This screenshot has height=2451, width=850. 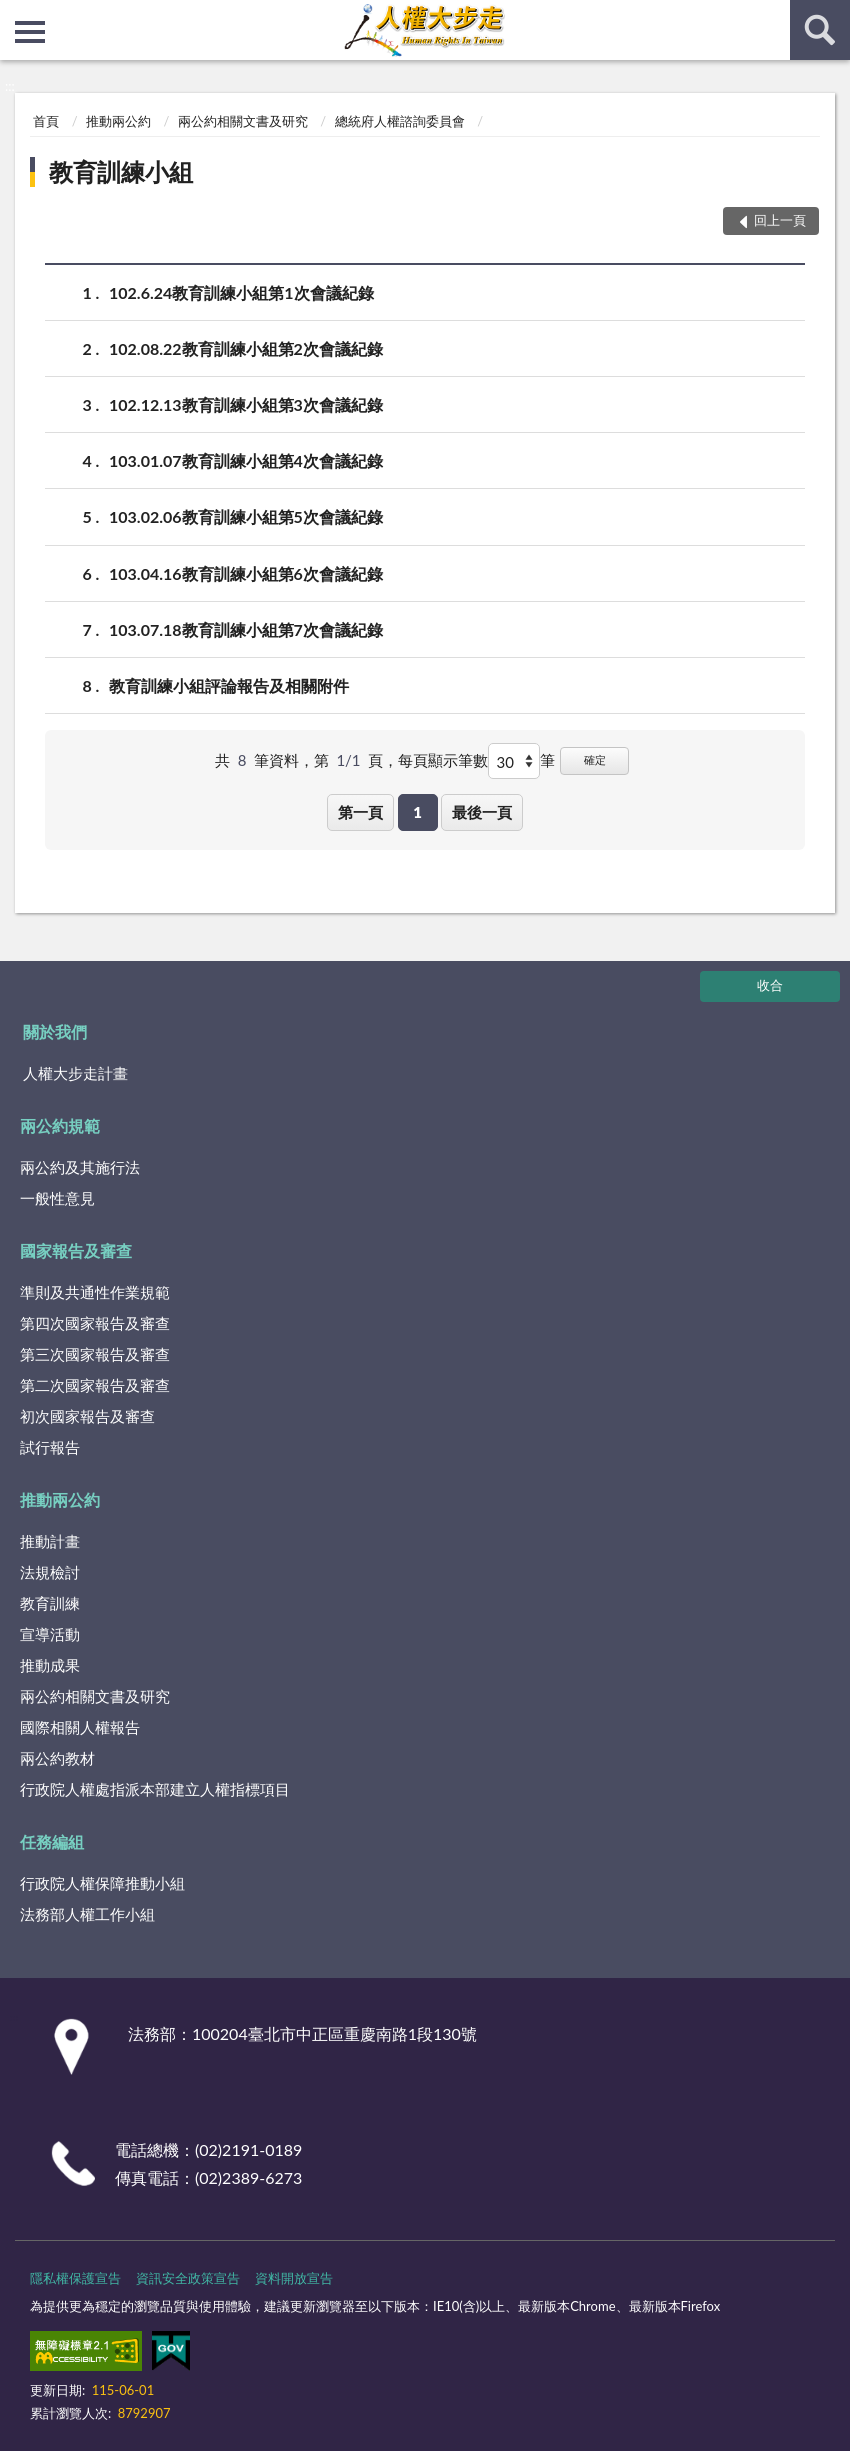 What do you see at coordinates (95, 1354) in the screenshot?
I see `第三次國家報告及審查` at bounding box center [95, 1354].